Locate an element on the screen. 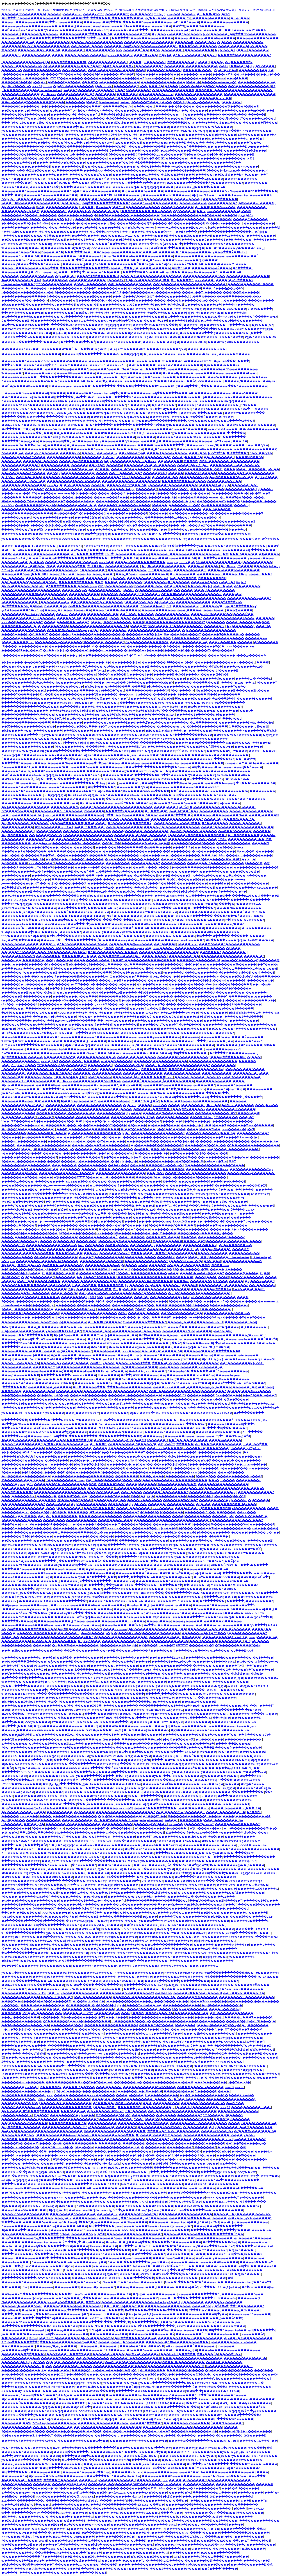 The height and width of the screenshot is (2576, 282). ���޹�����Ʒһ���������� is located at coordinates (68, 1808).